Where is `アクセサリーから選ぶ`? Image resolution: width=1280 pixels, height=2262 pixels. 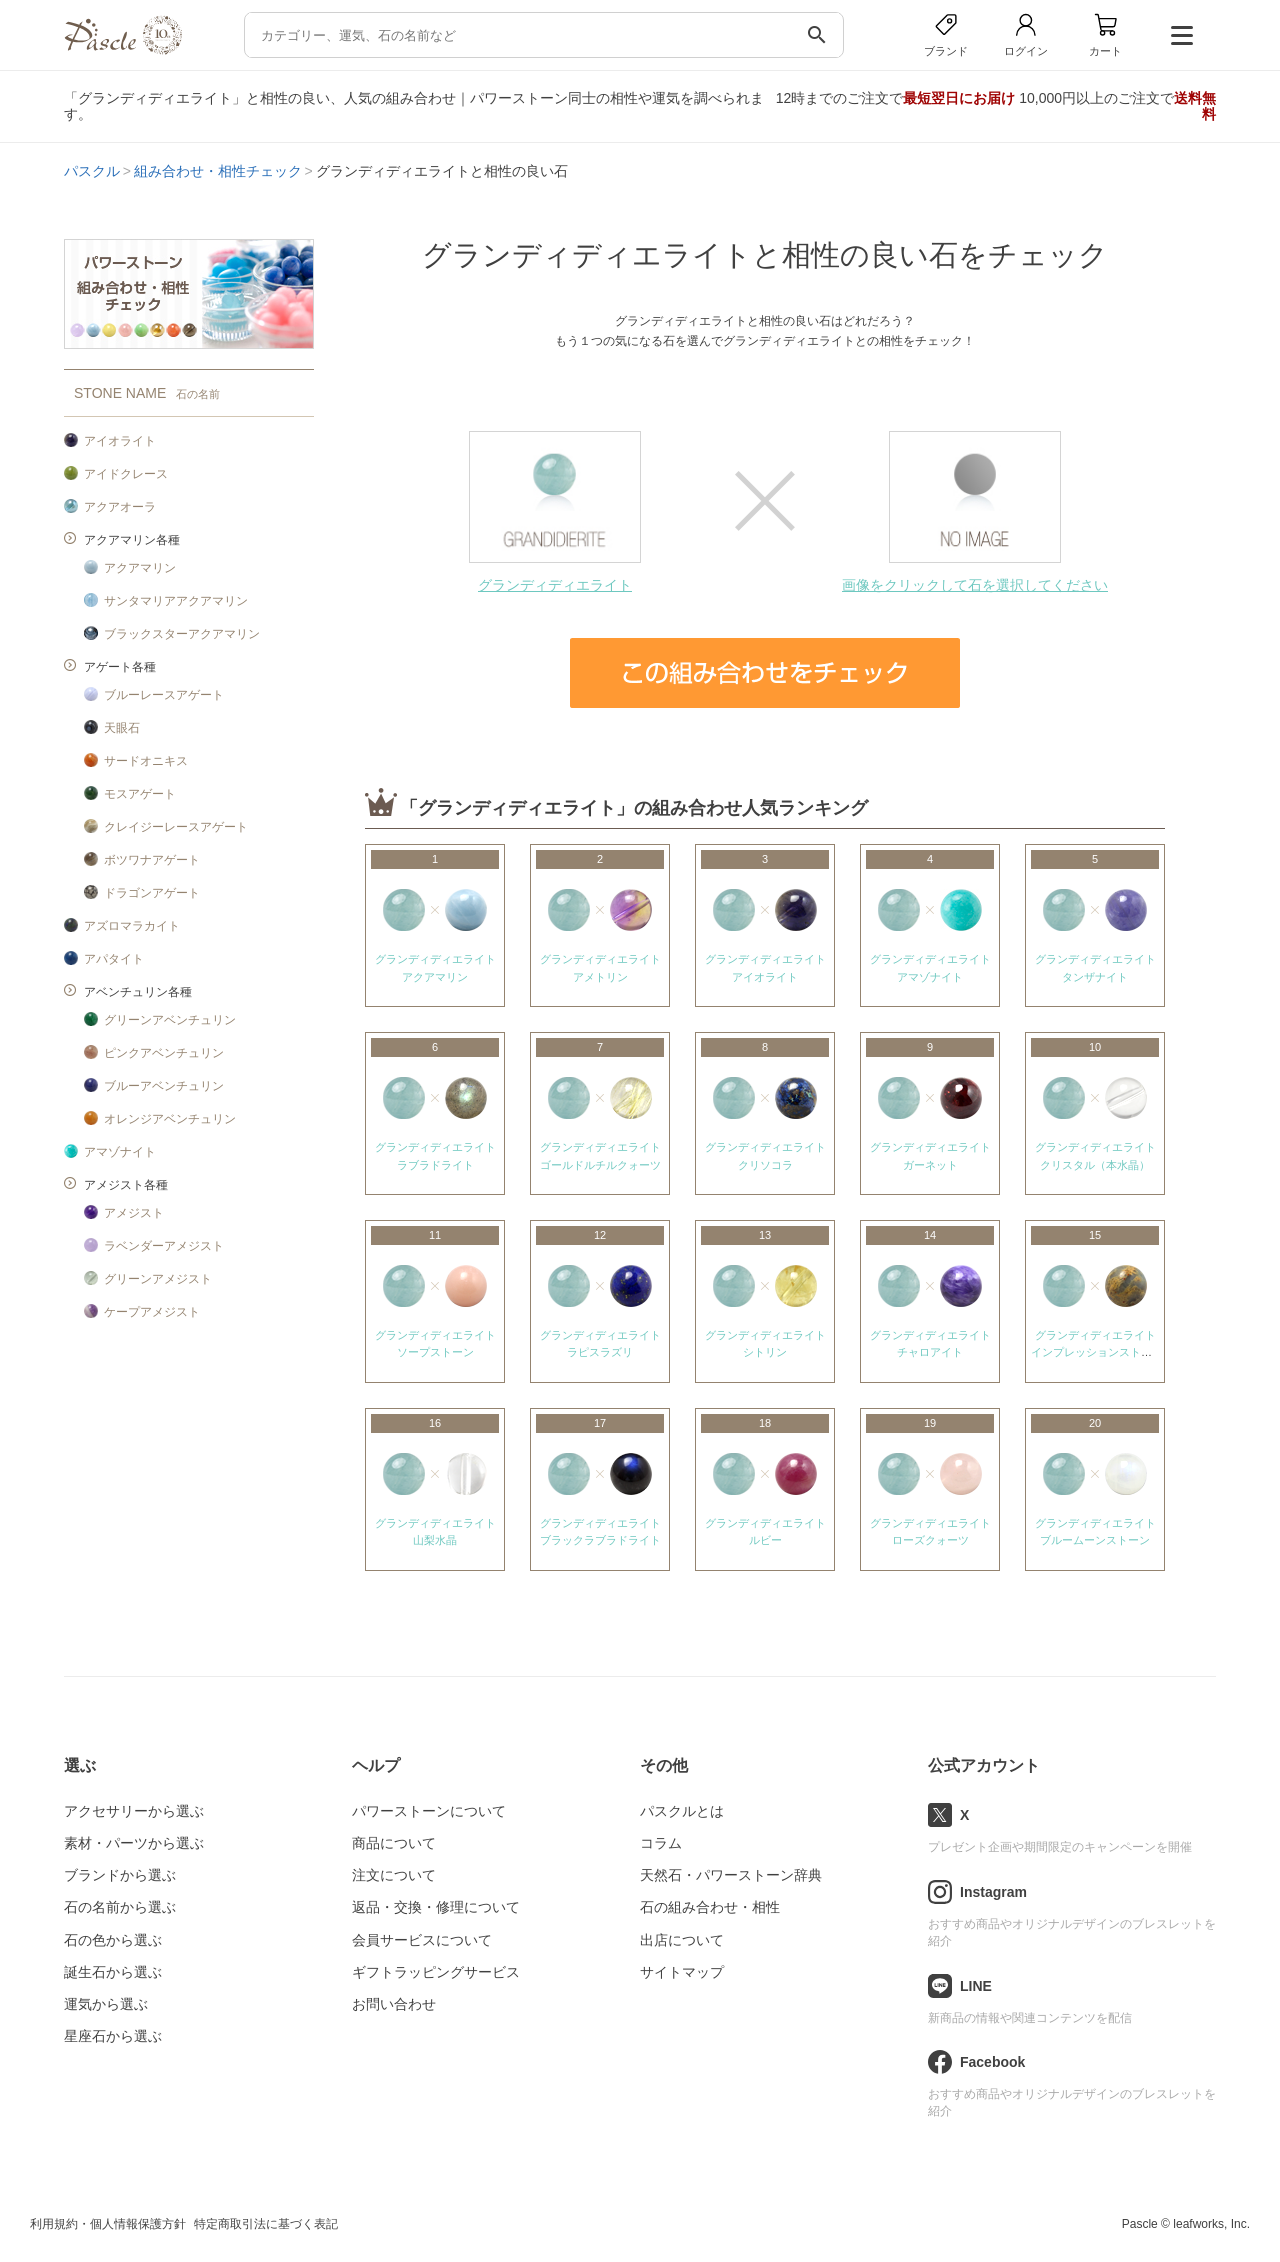 アクセサリーから選ぶ is located at coordinates (134, 1811).